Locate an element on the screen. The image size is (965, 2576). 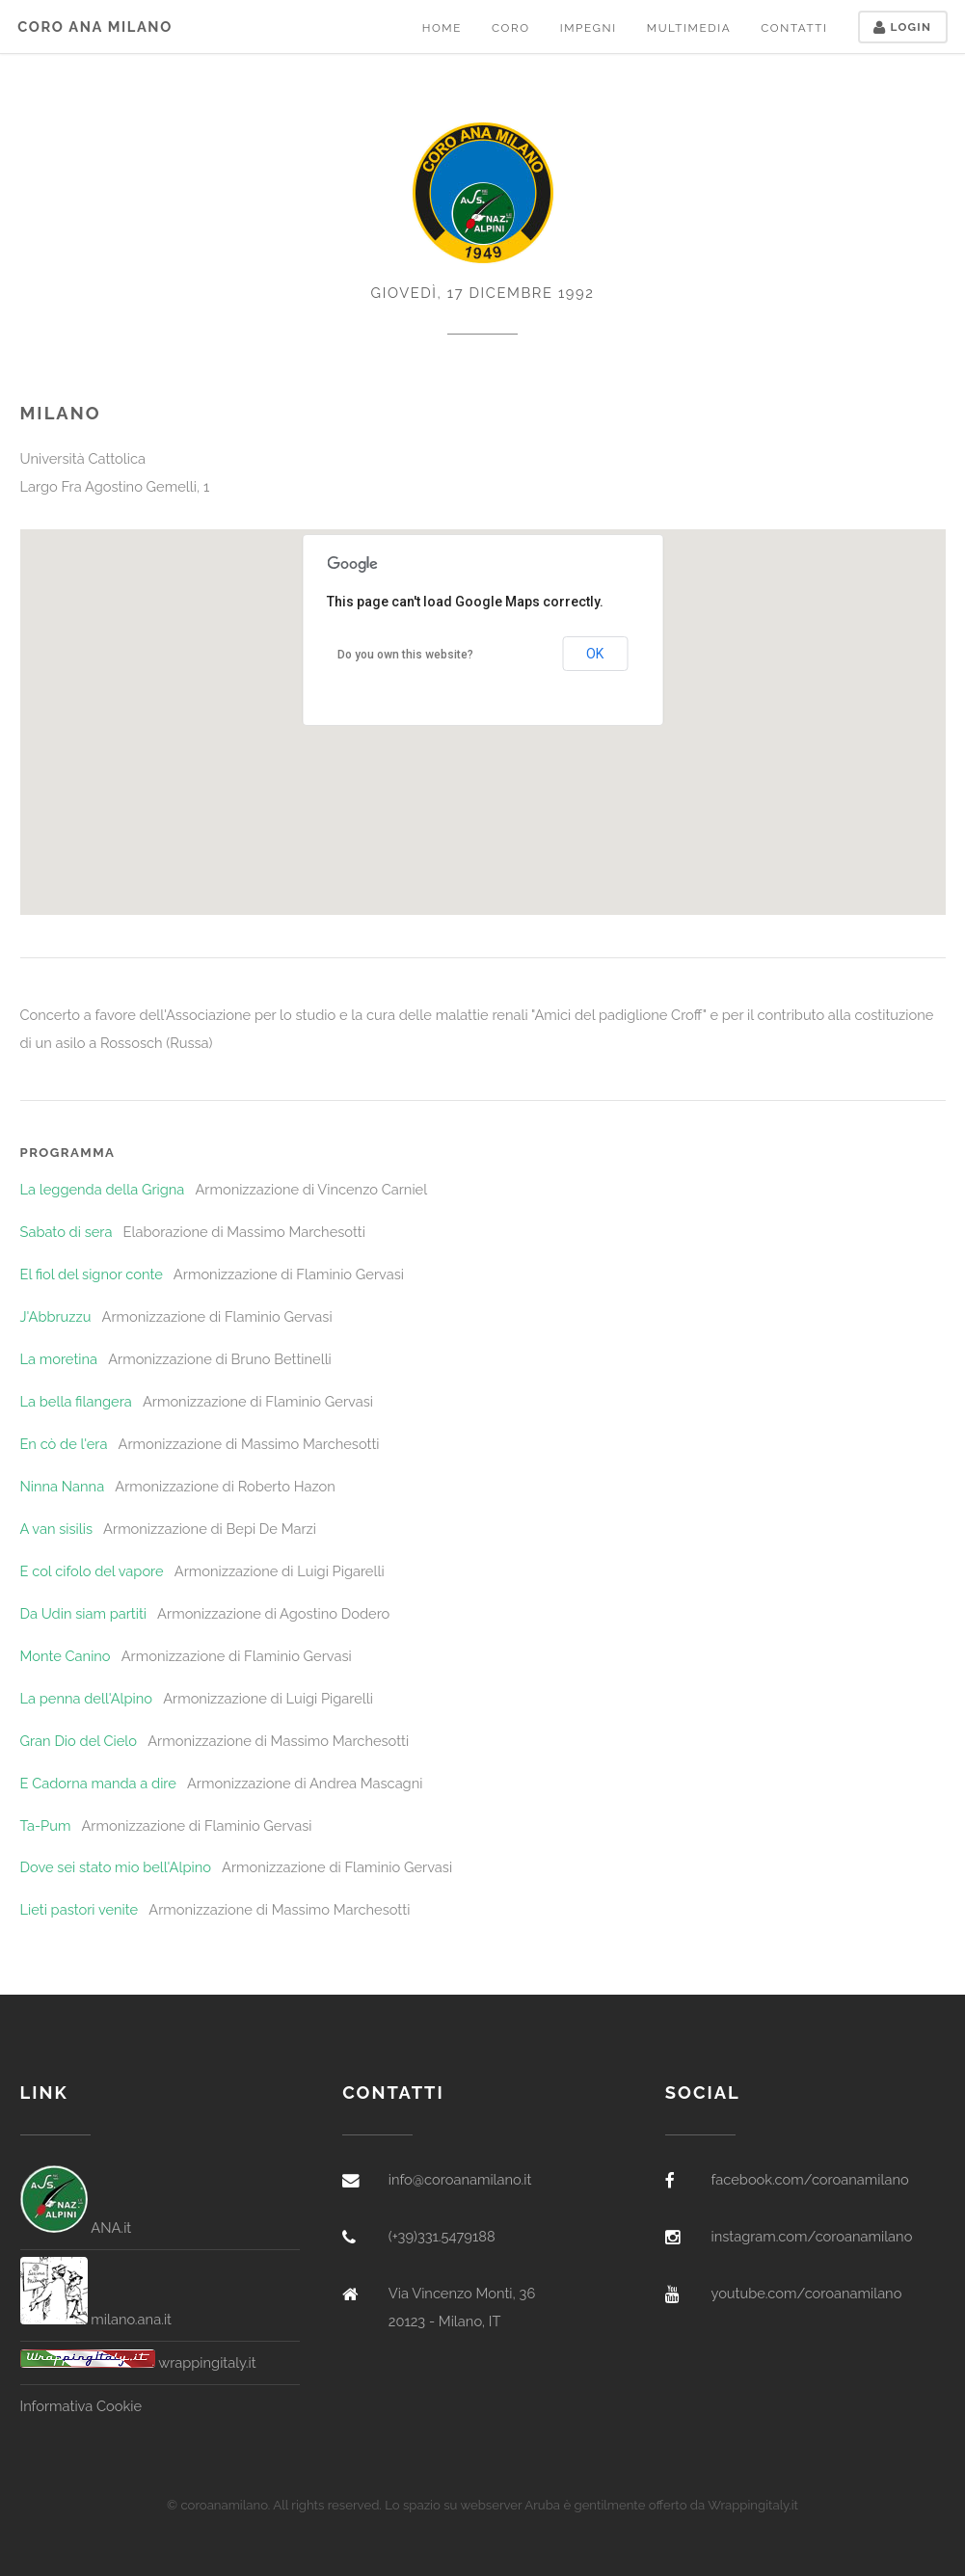
Gran Dio del Cielo is located at coordinates (79, 1740).